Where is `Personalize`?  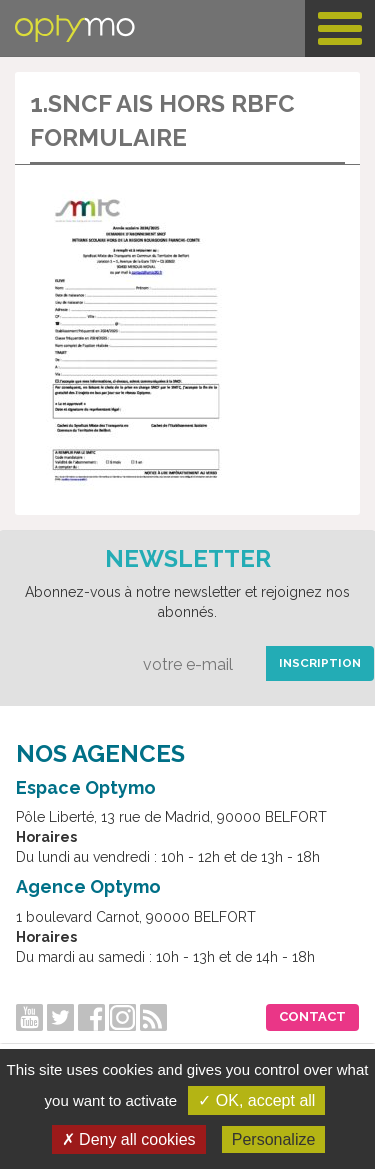
Personalize is located at coordinates (274, 1139).